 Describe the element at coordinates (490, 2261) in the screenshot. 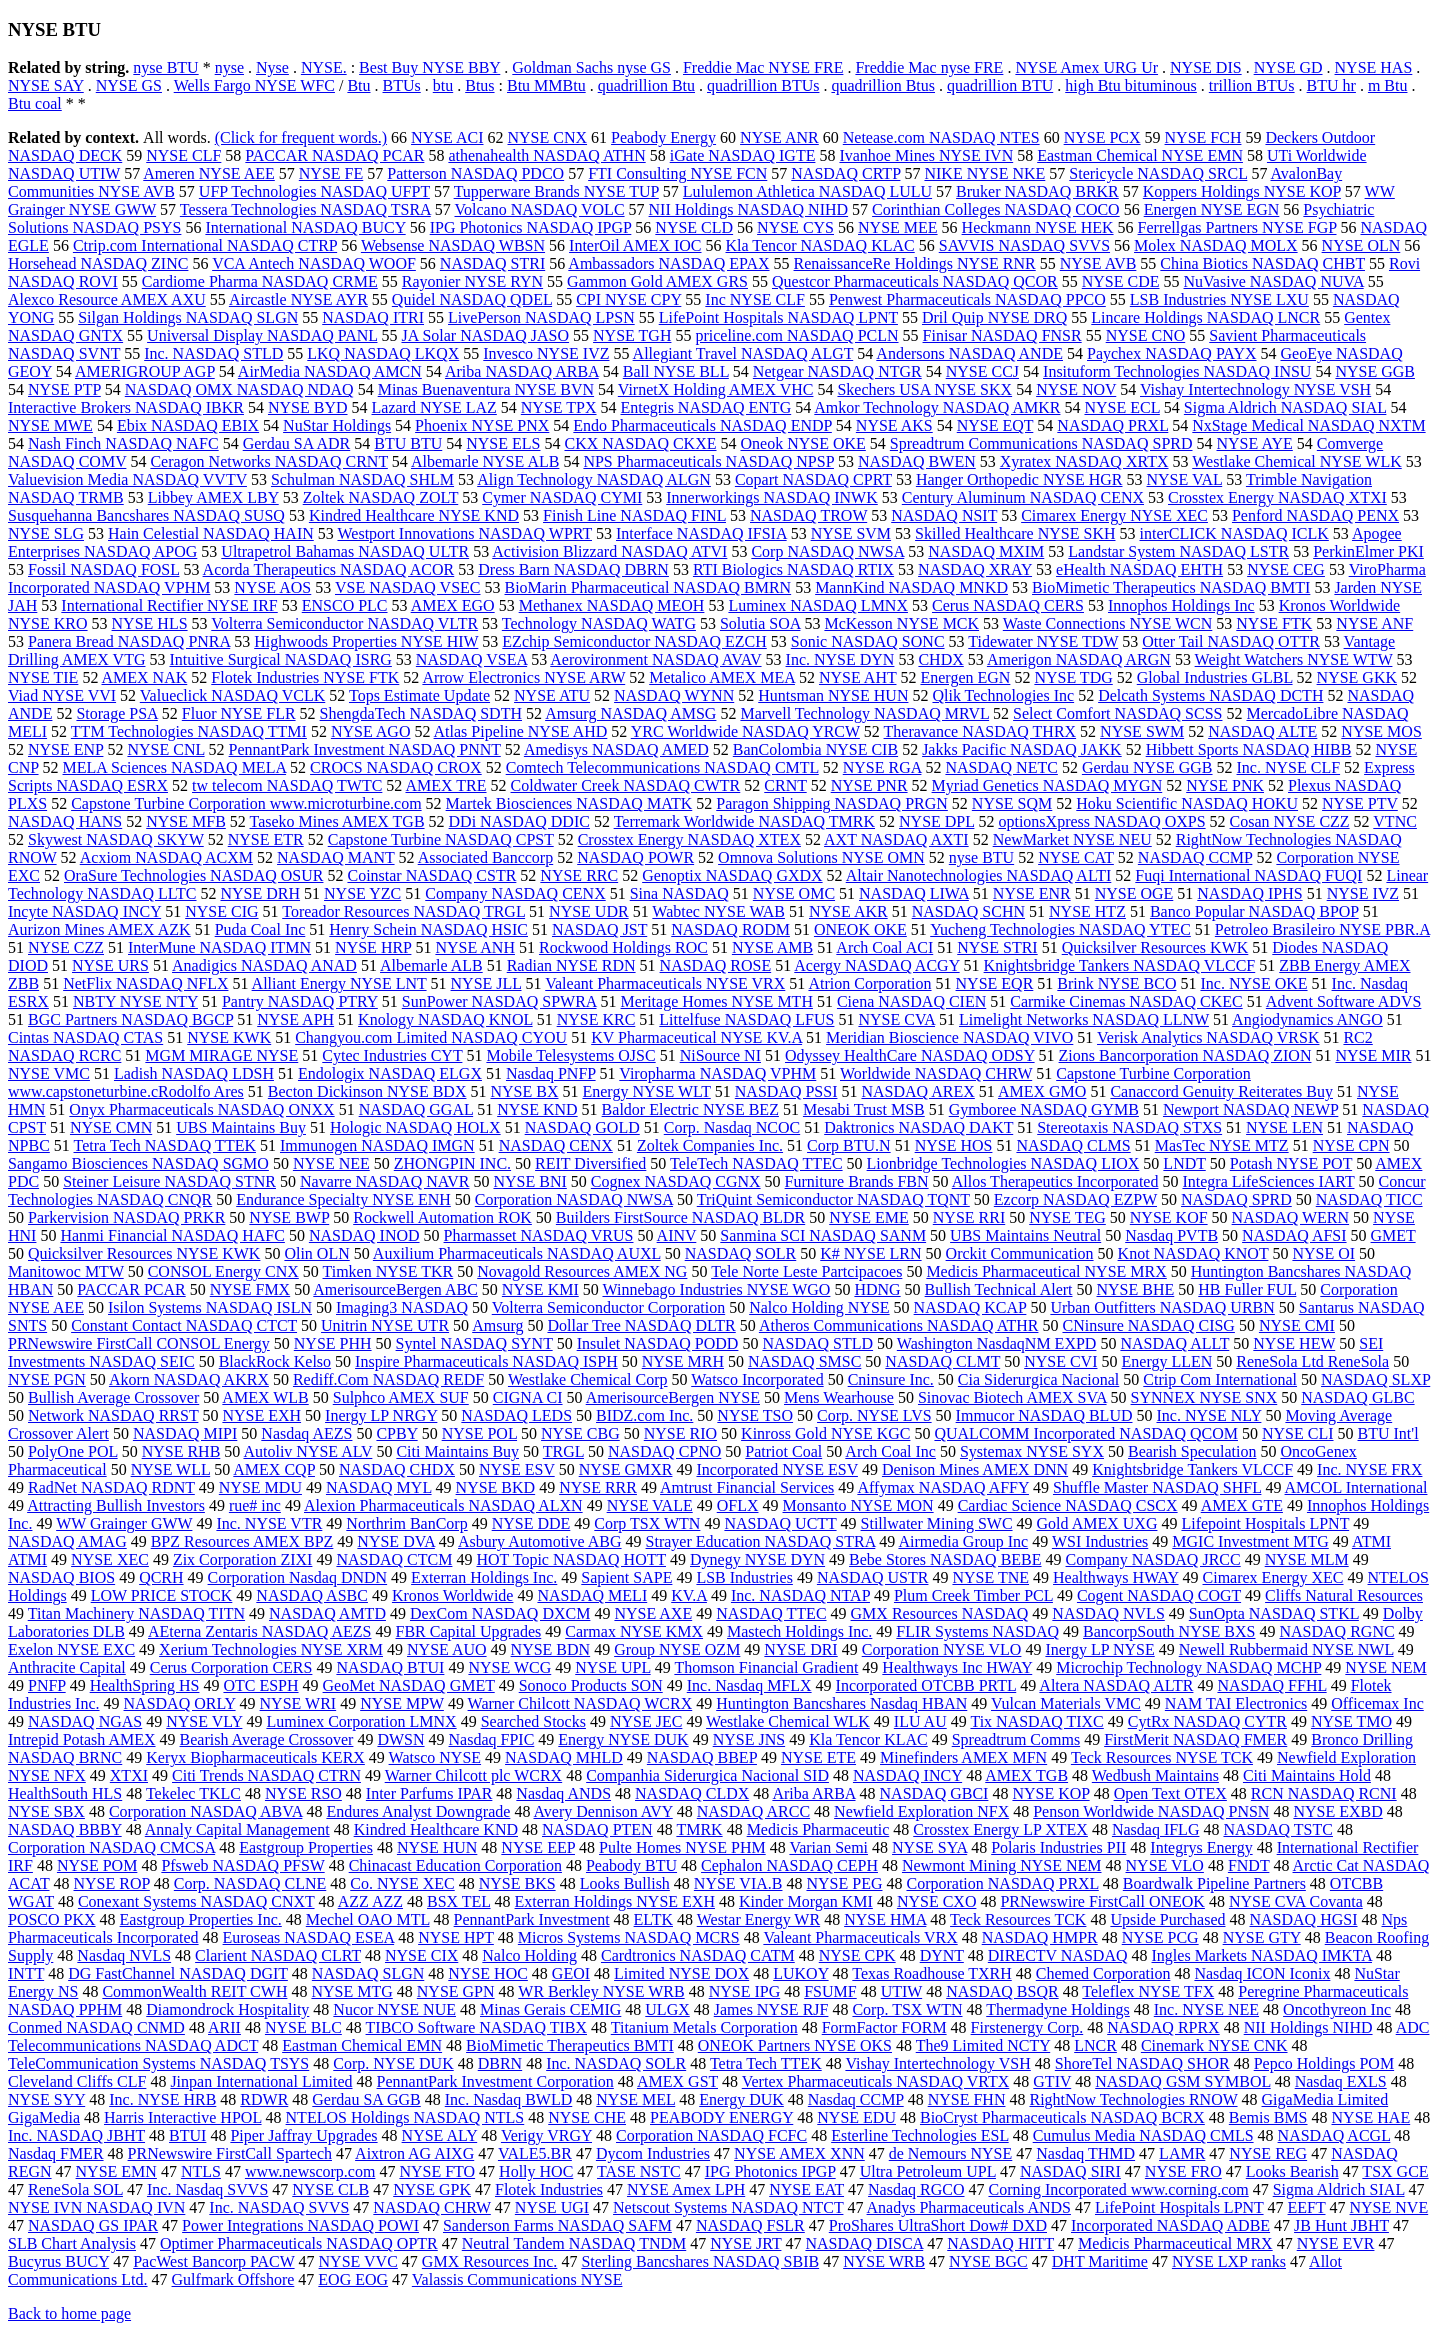

I see `GMX Resources Inc.` at that location.